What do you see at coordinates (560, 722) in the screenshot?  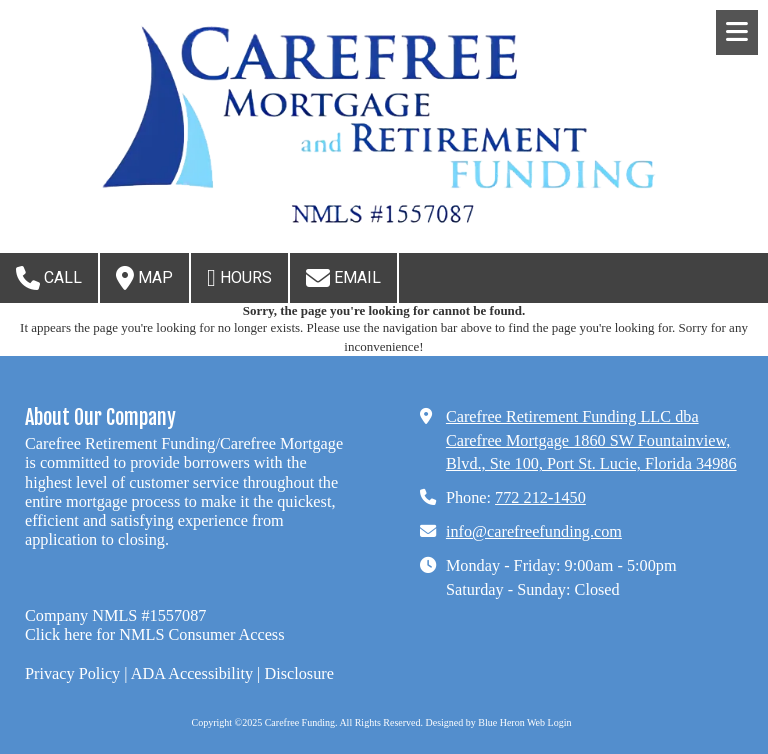 I see `Login` at bounding box center [560, 722].